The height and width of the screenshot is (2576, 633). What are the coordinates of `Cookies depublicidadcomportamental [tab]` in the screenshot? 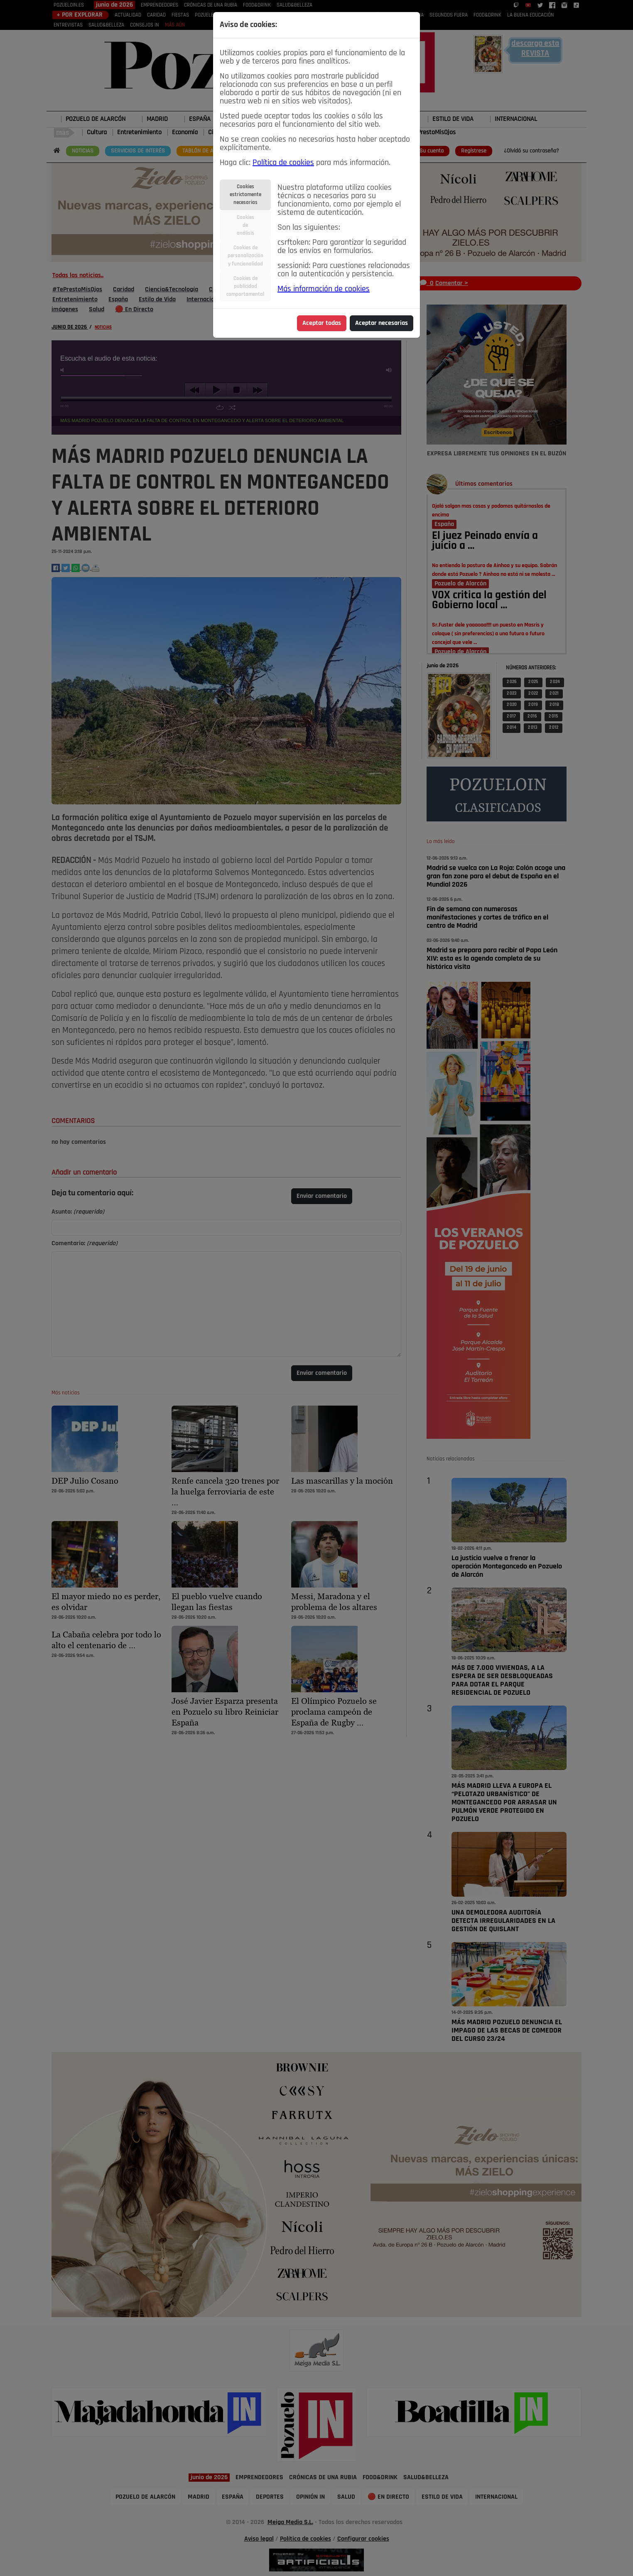 It's located at (245, 286).